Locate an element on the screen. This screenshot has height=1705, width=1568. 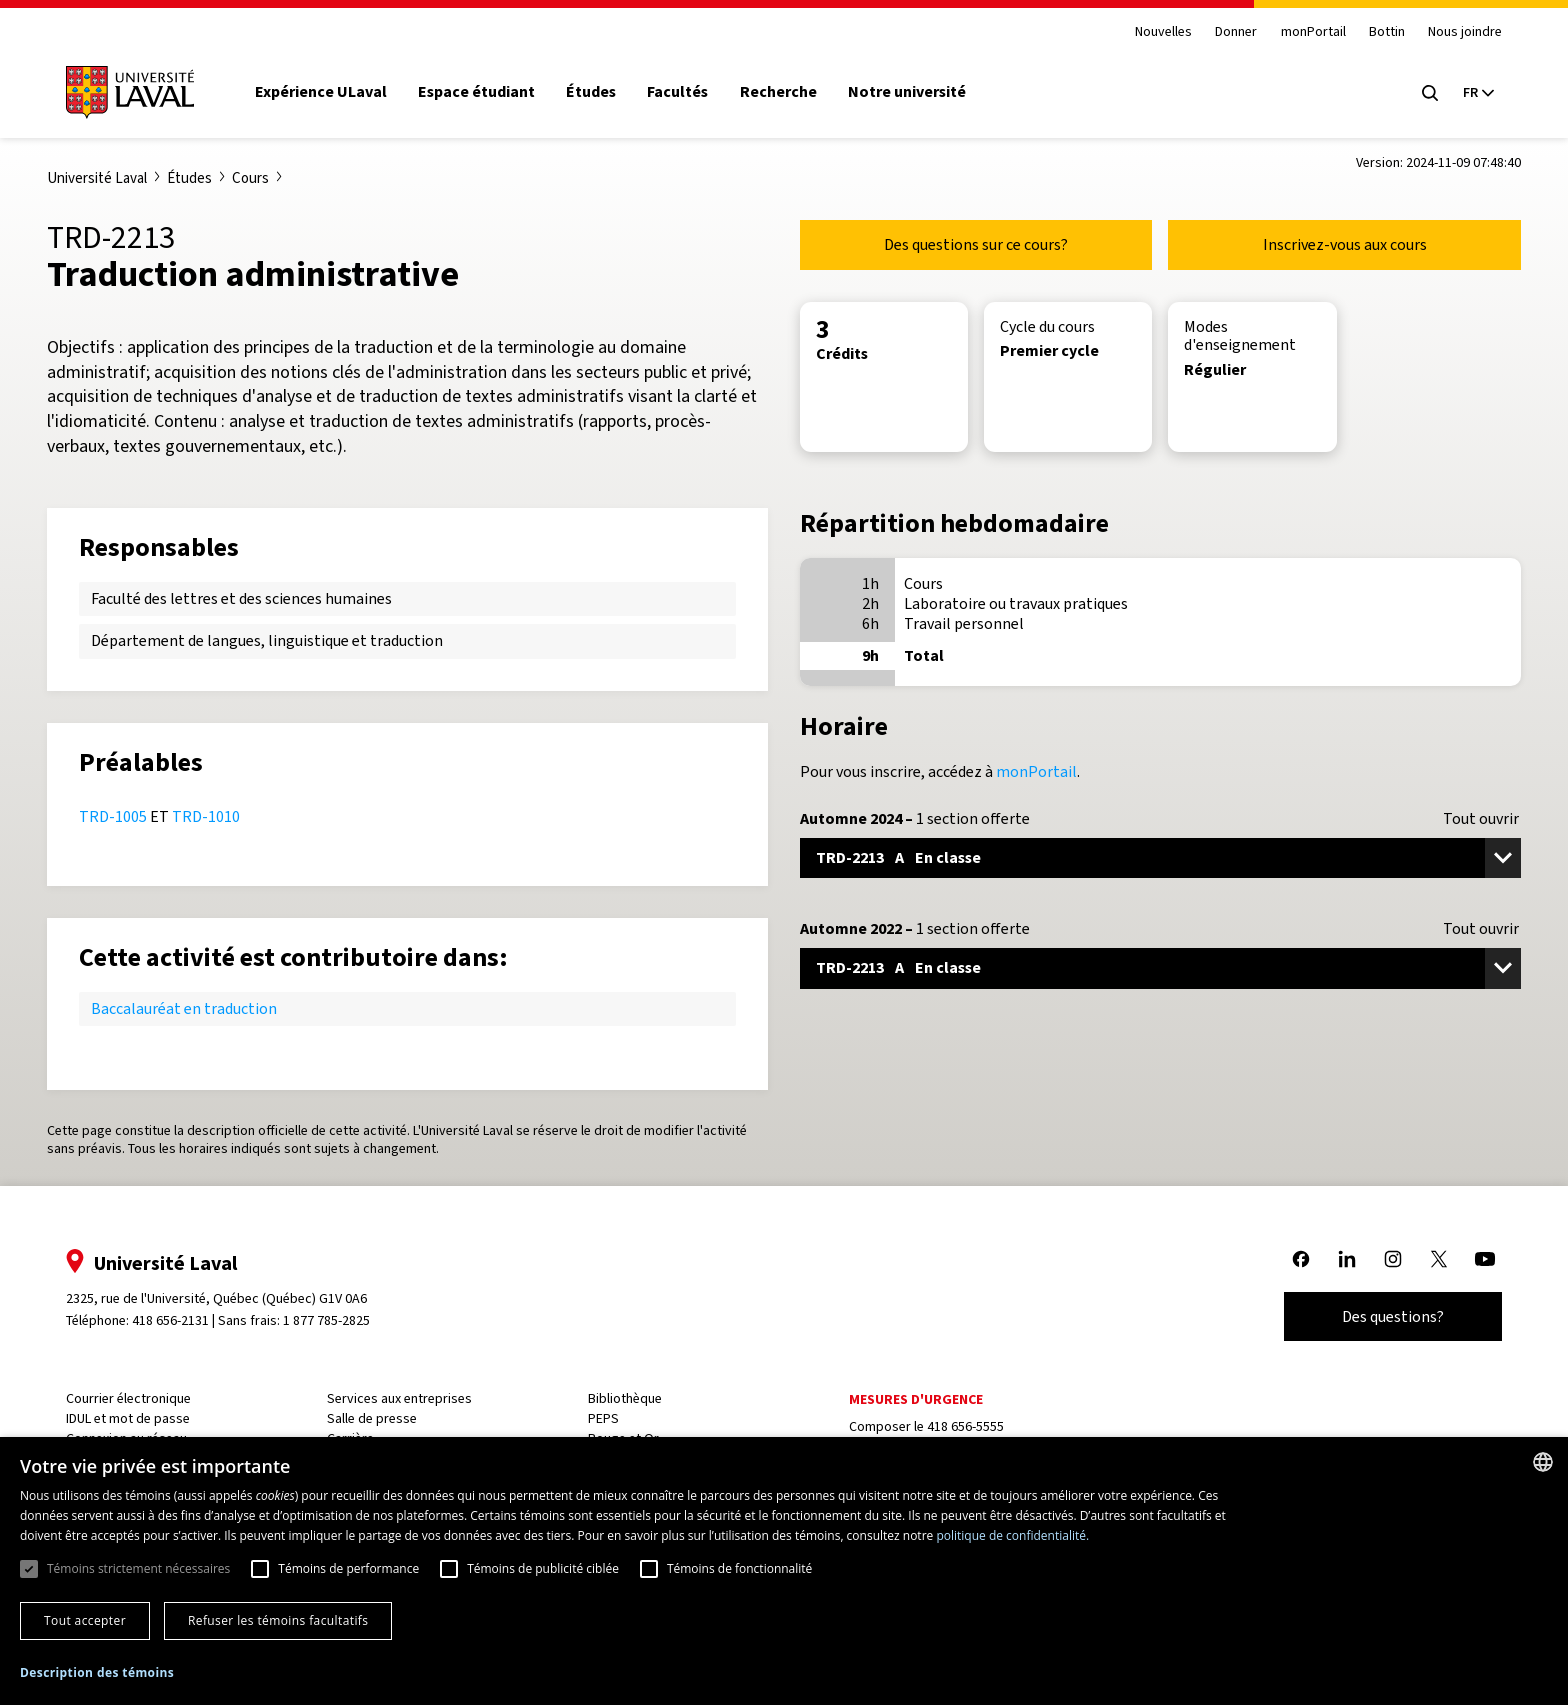
Facultés is located at coordinates (677, 92).